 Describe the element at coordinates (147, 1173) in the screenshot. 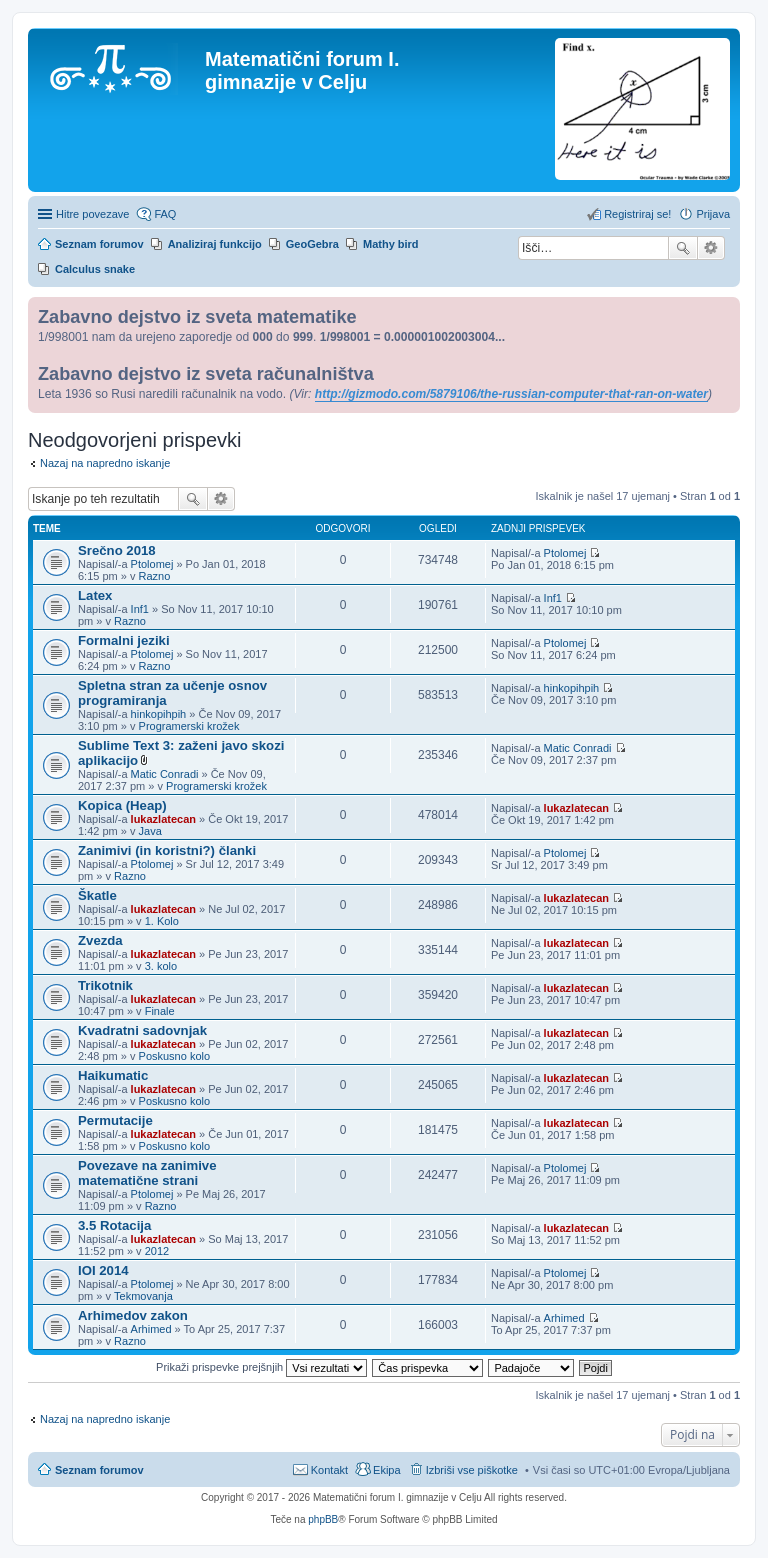

I see `Povezave na zanimive matematične strani` at that location.